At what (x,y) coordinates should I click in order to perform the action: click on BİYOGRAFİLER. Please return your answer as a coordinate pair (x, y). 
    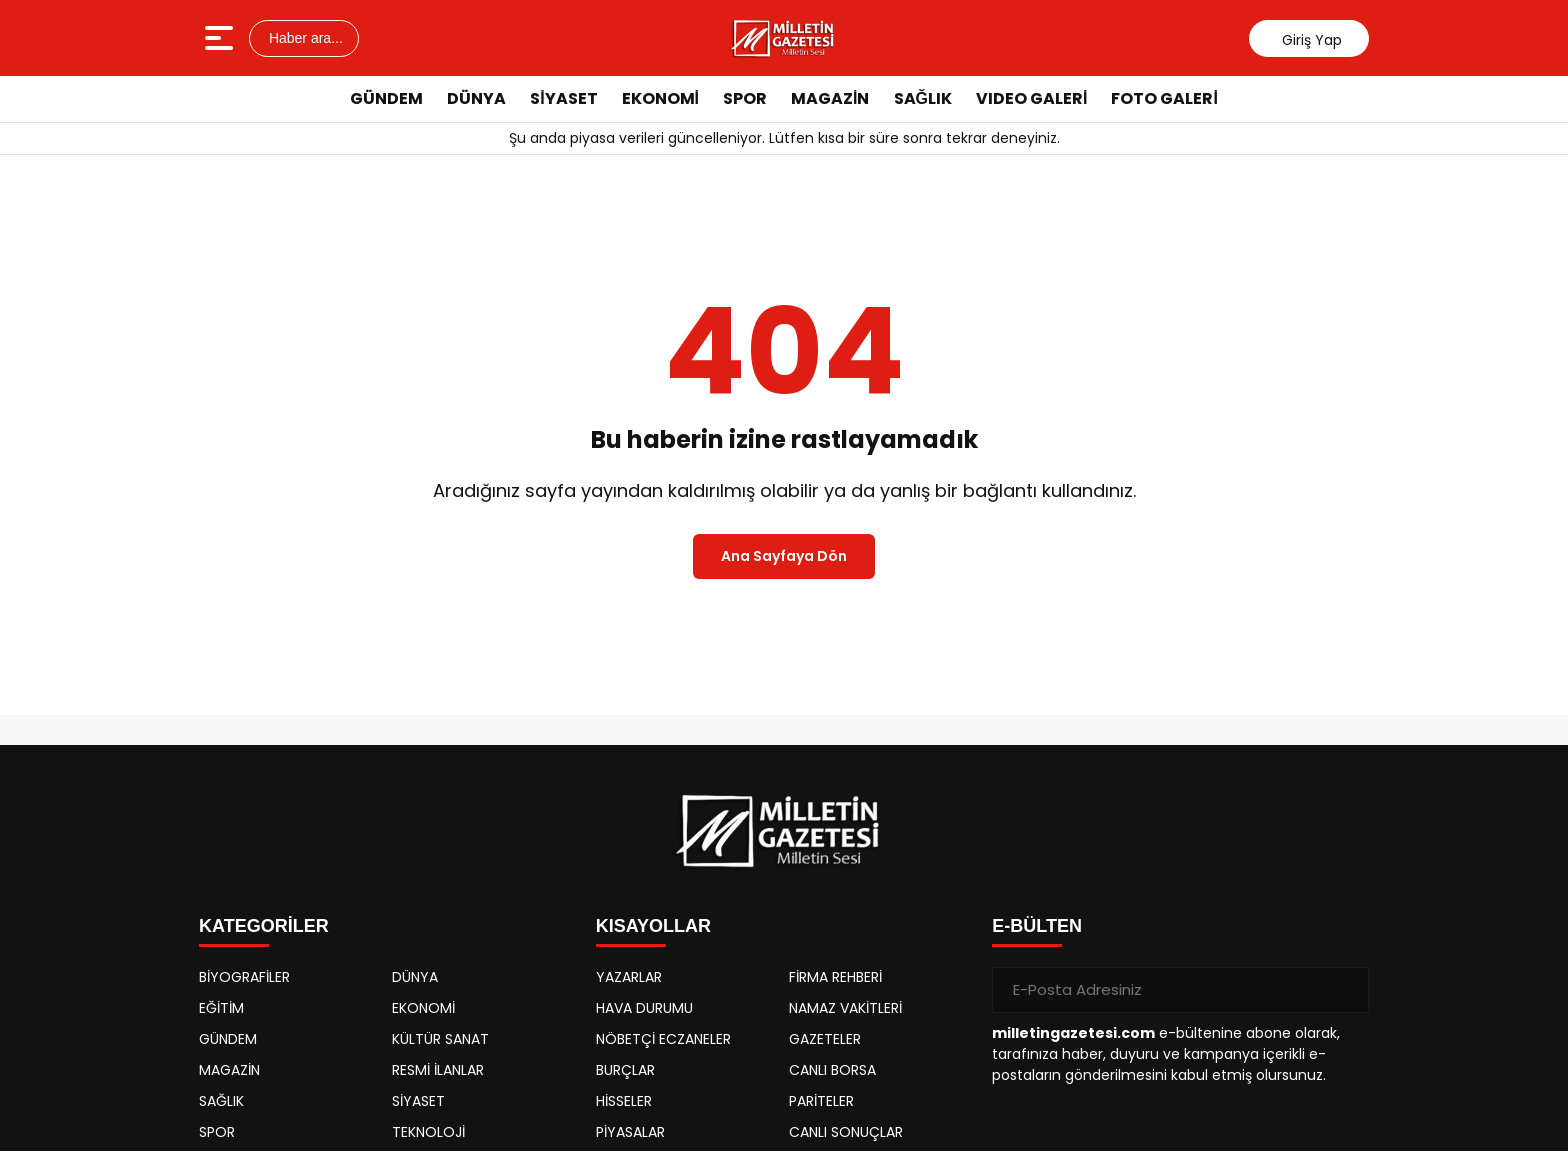
    Looking at the image, I should click on (244, 977).